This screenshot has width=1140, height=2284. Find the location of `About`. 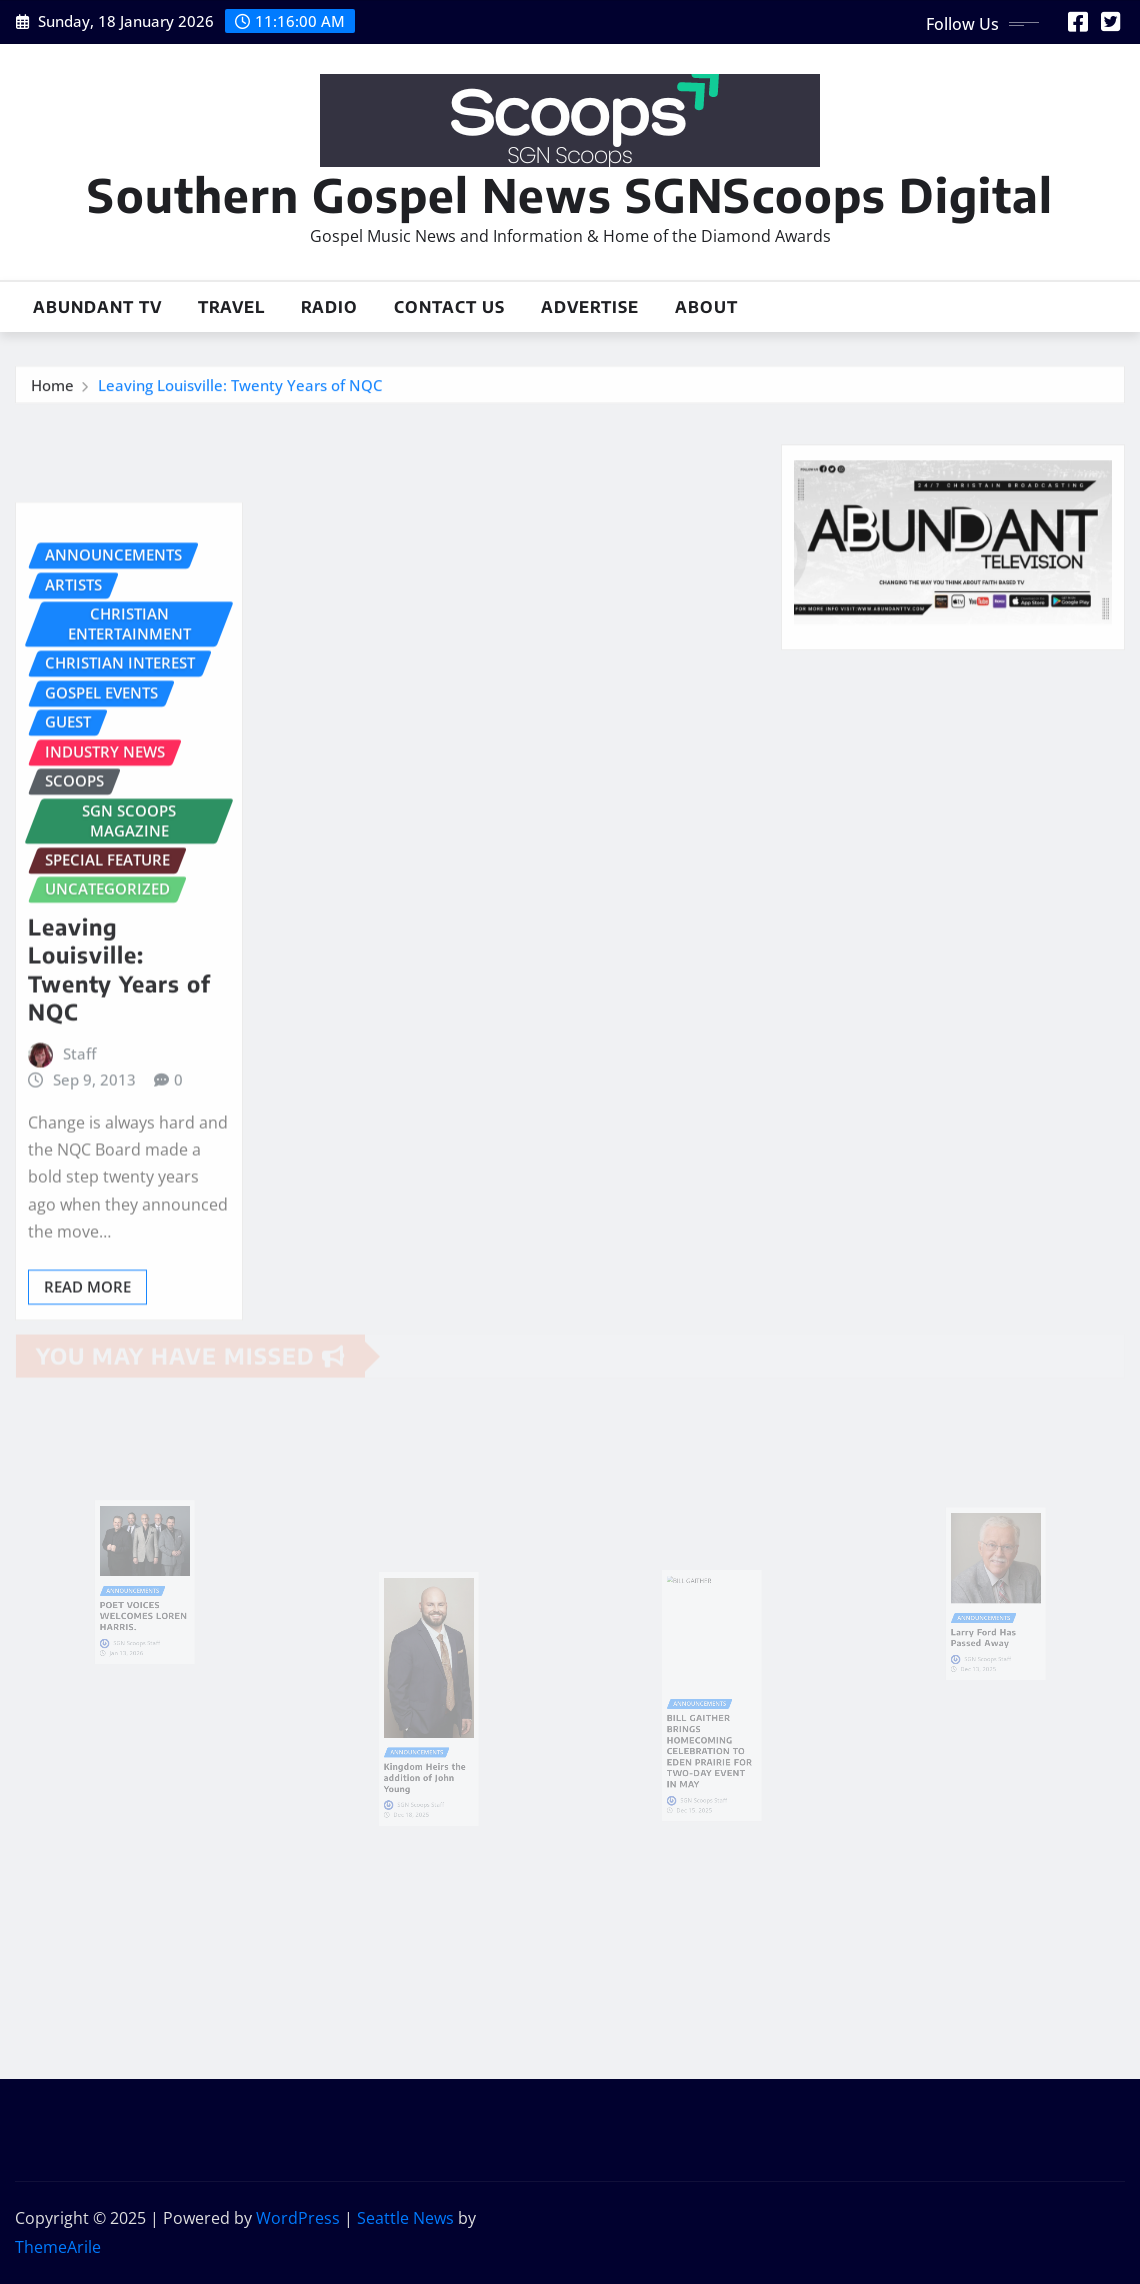

About is located at coordinates (706, 307).